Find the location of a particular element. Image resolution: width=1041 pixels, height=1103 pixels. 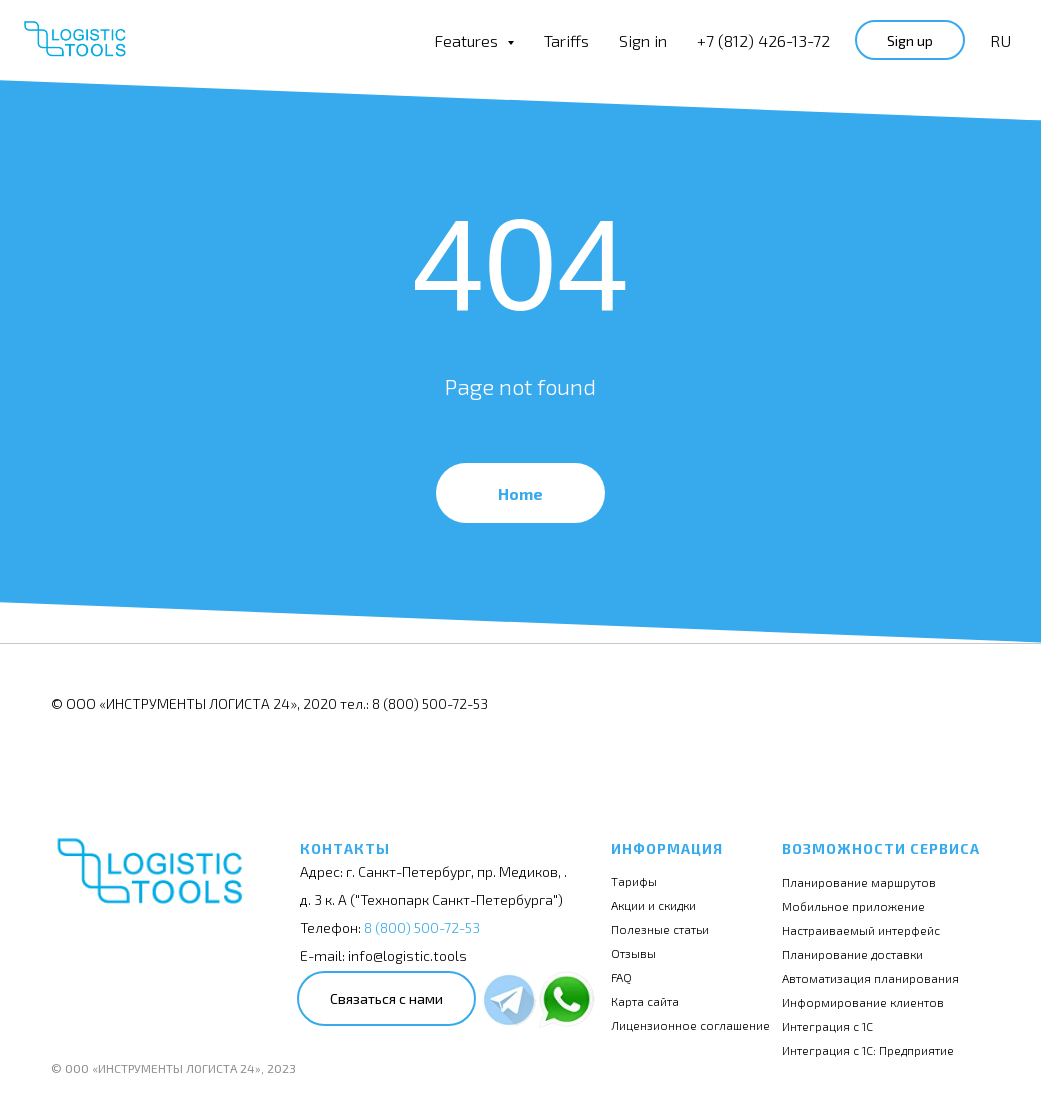

+7 (812) 426-13-72 is located at coordinates (763, 40).